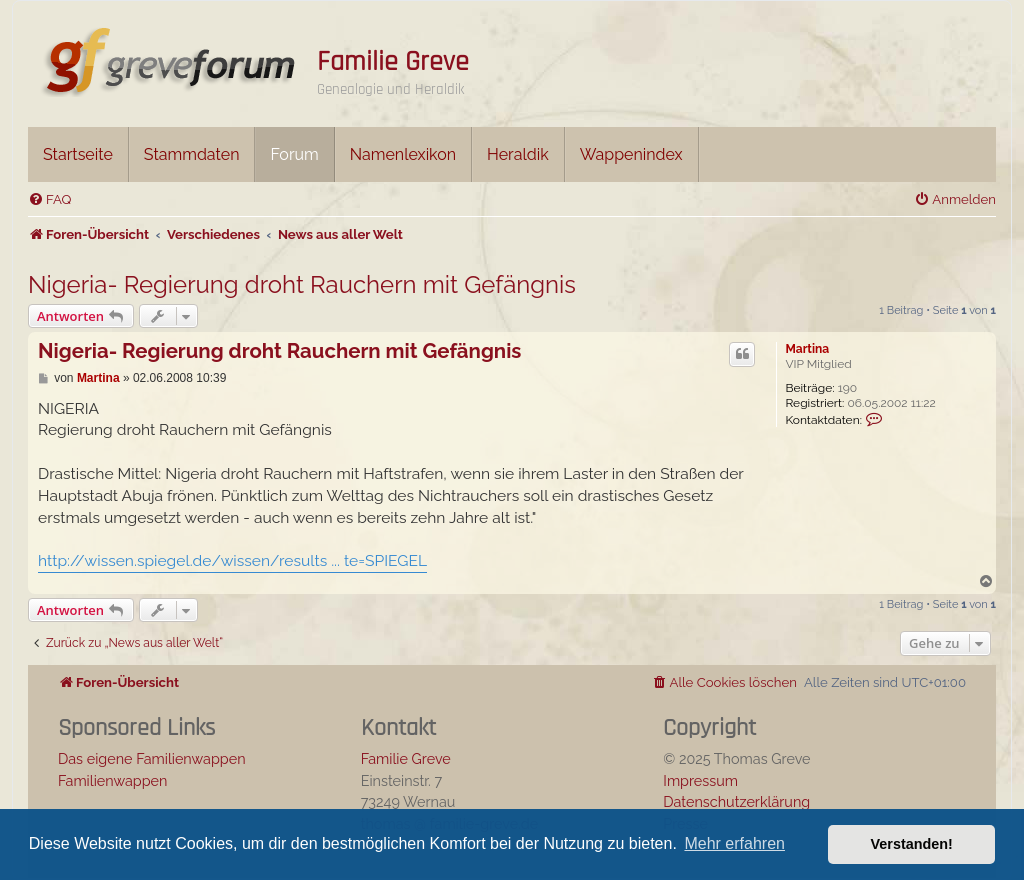  What do you see at coordinates (78, 154) in the screenshot?
I see `Startseite` at bounding box center [78, 154].